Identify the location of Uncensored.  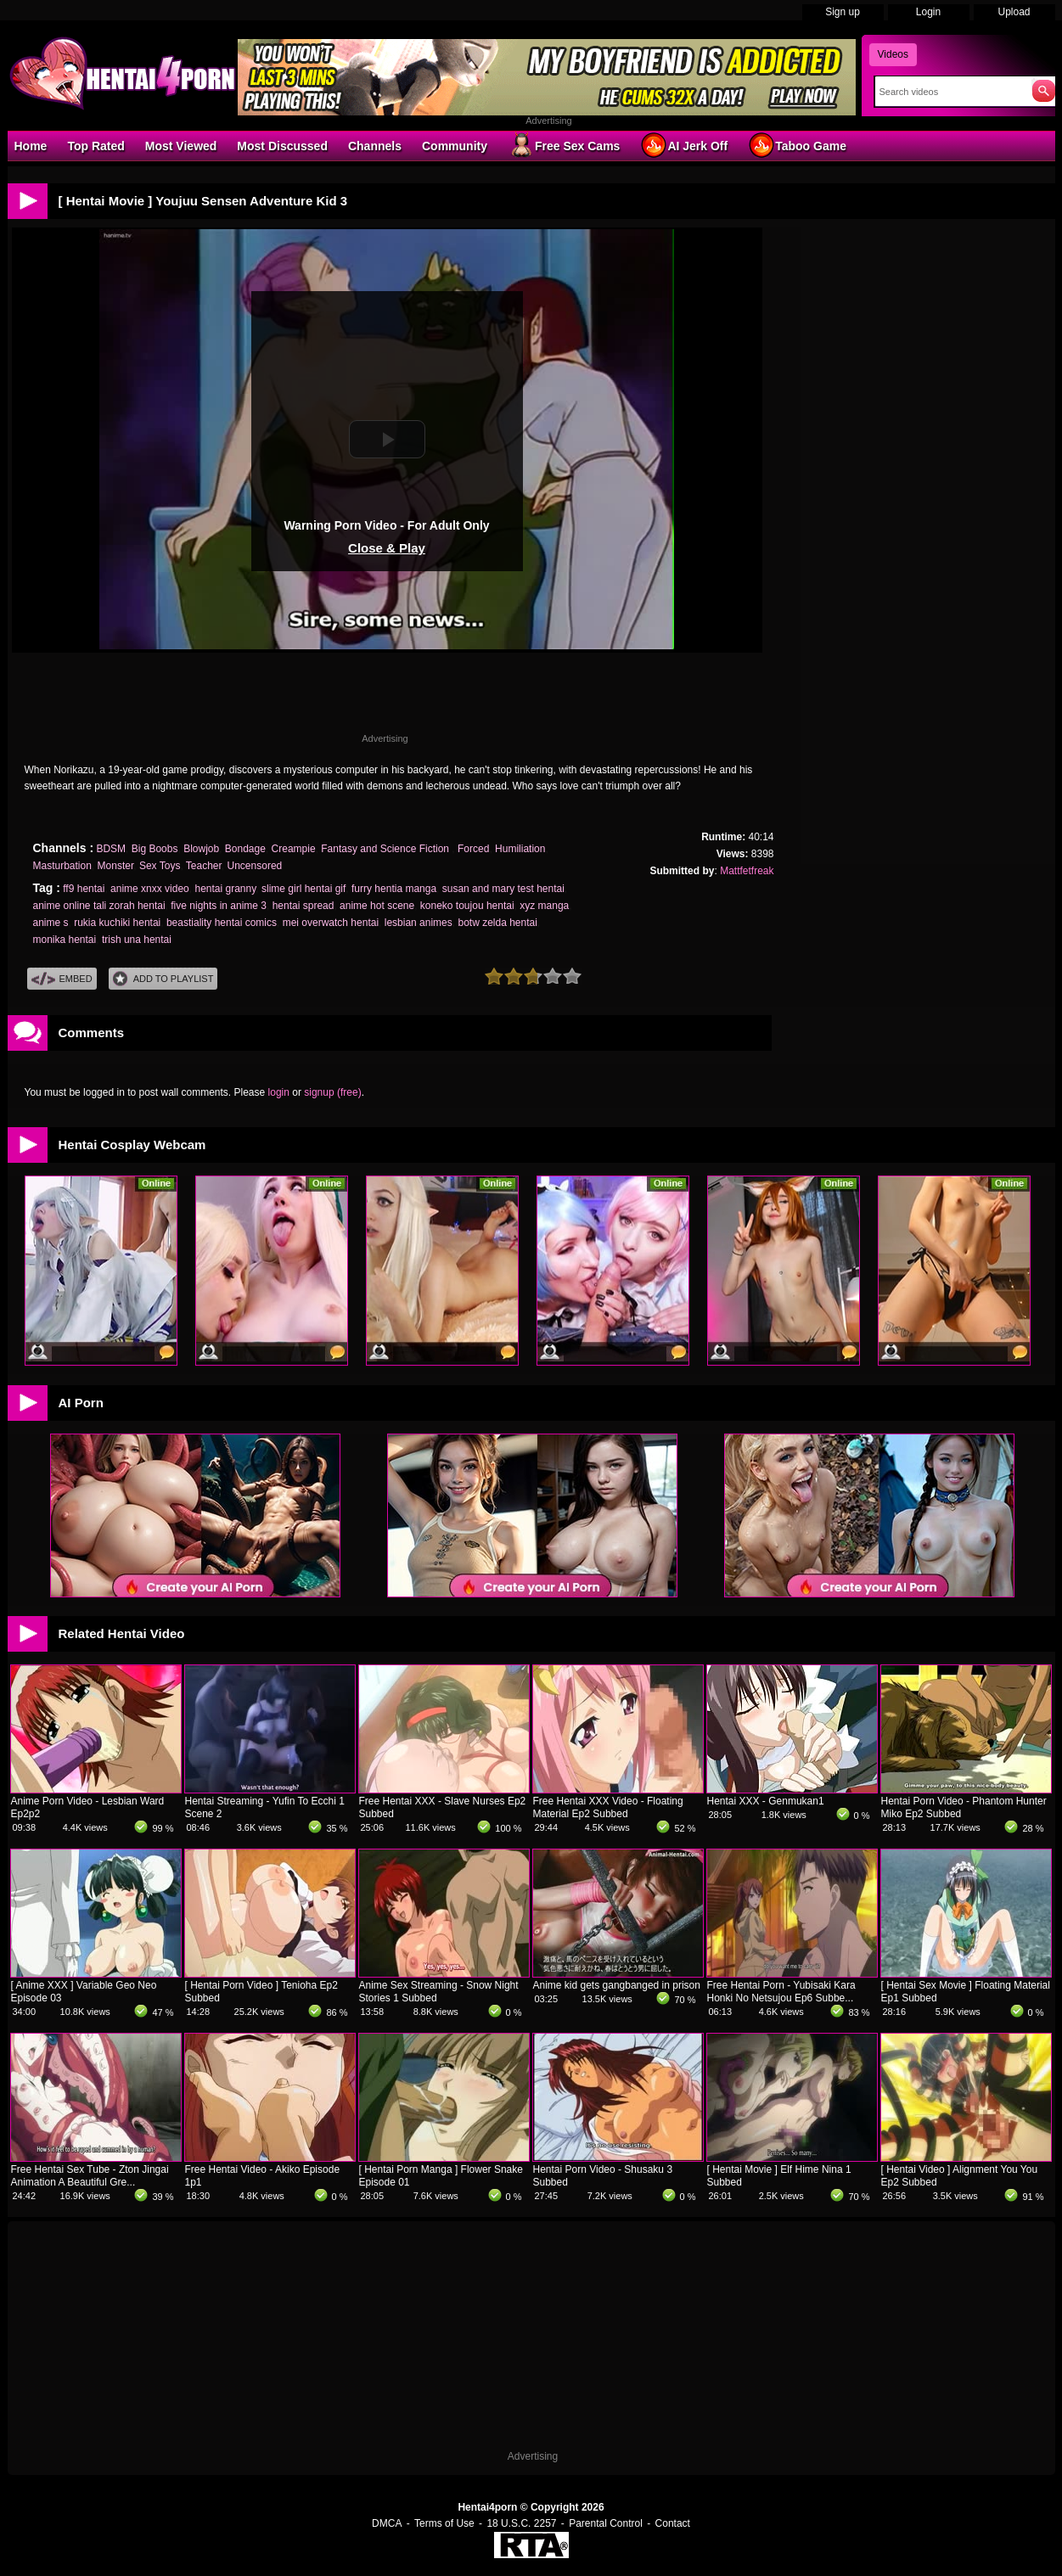
(255, 866).